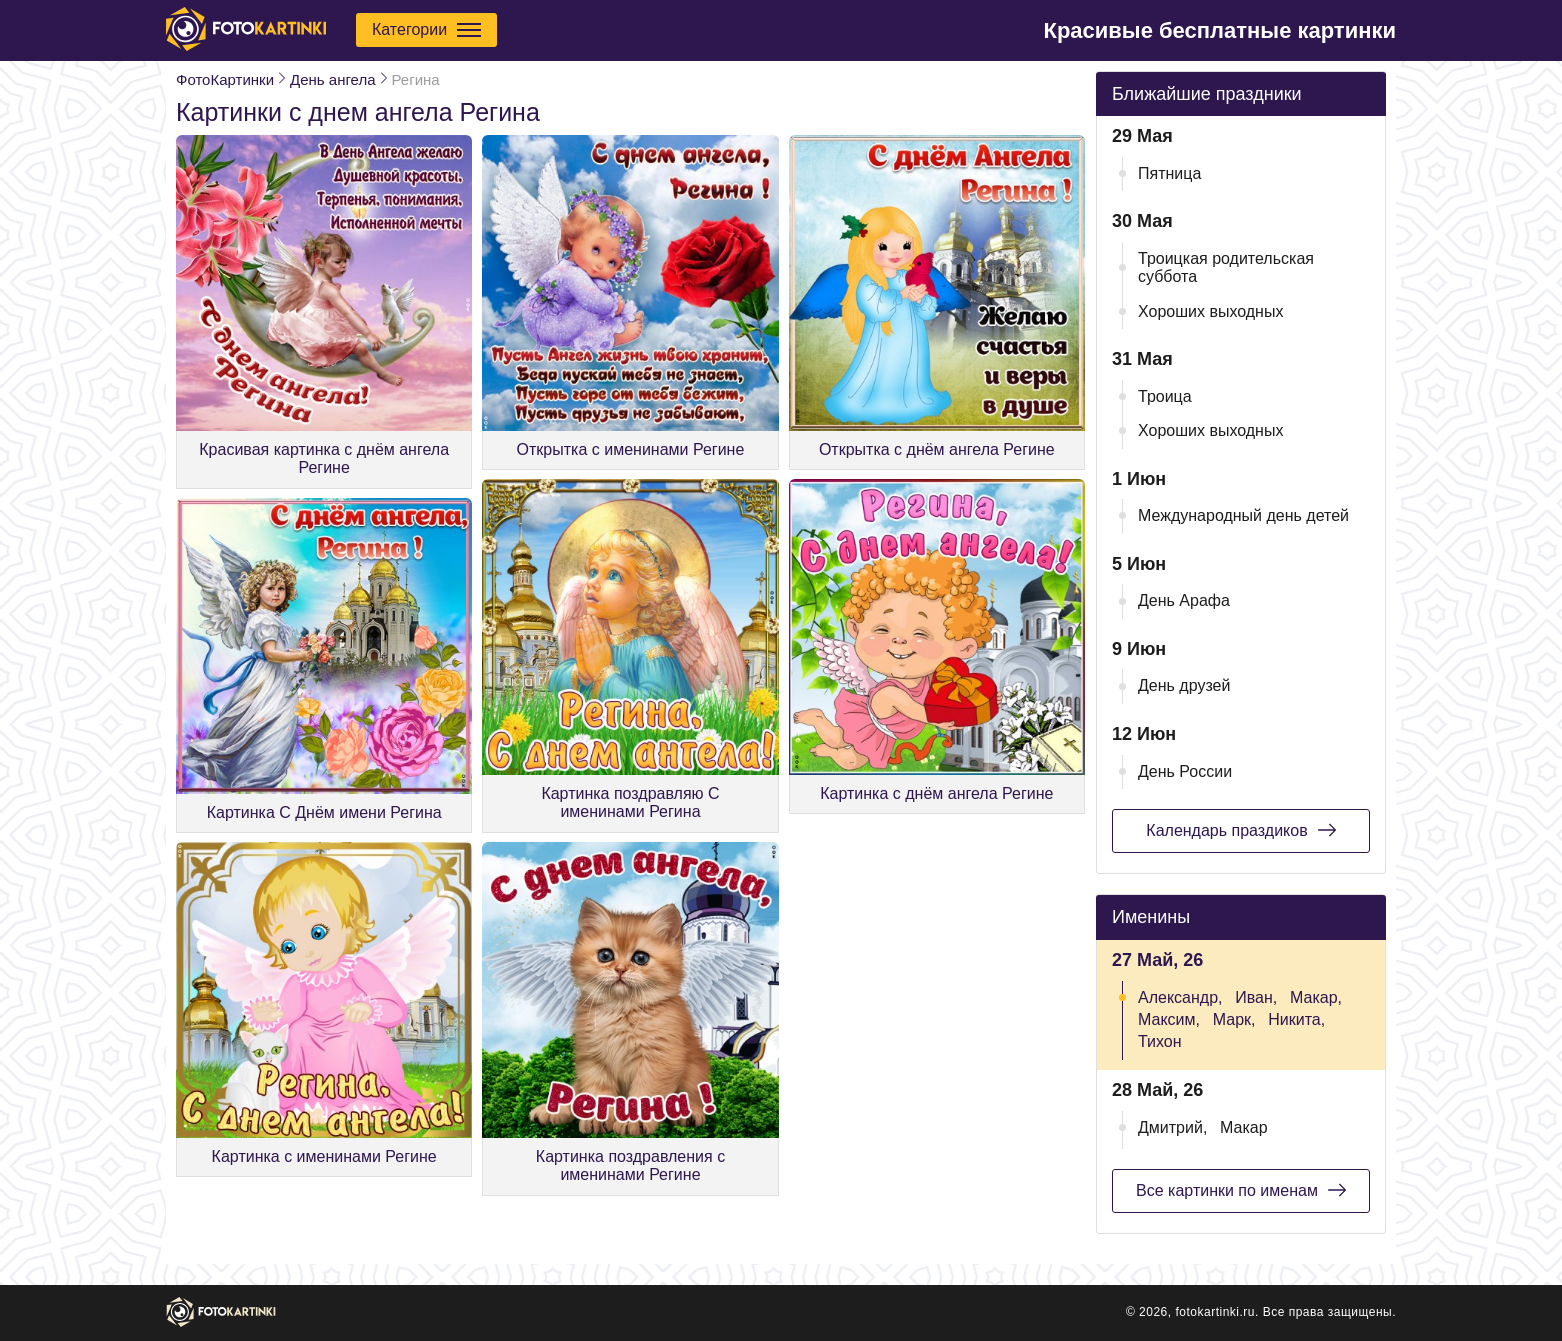 Image resolution: width=1562 pixels, height=1341 pixels. Describe the element at coordinates (1226, 267) in the screenshot. I see `Троицкая родительская суббота` at that location.